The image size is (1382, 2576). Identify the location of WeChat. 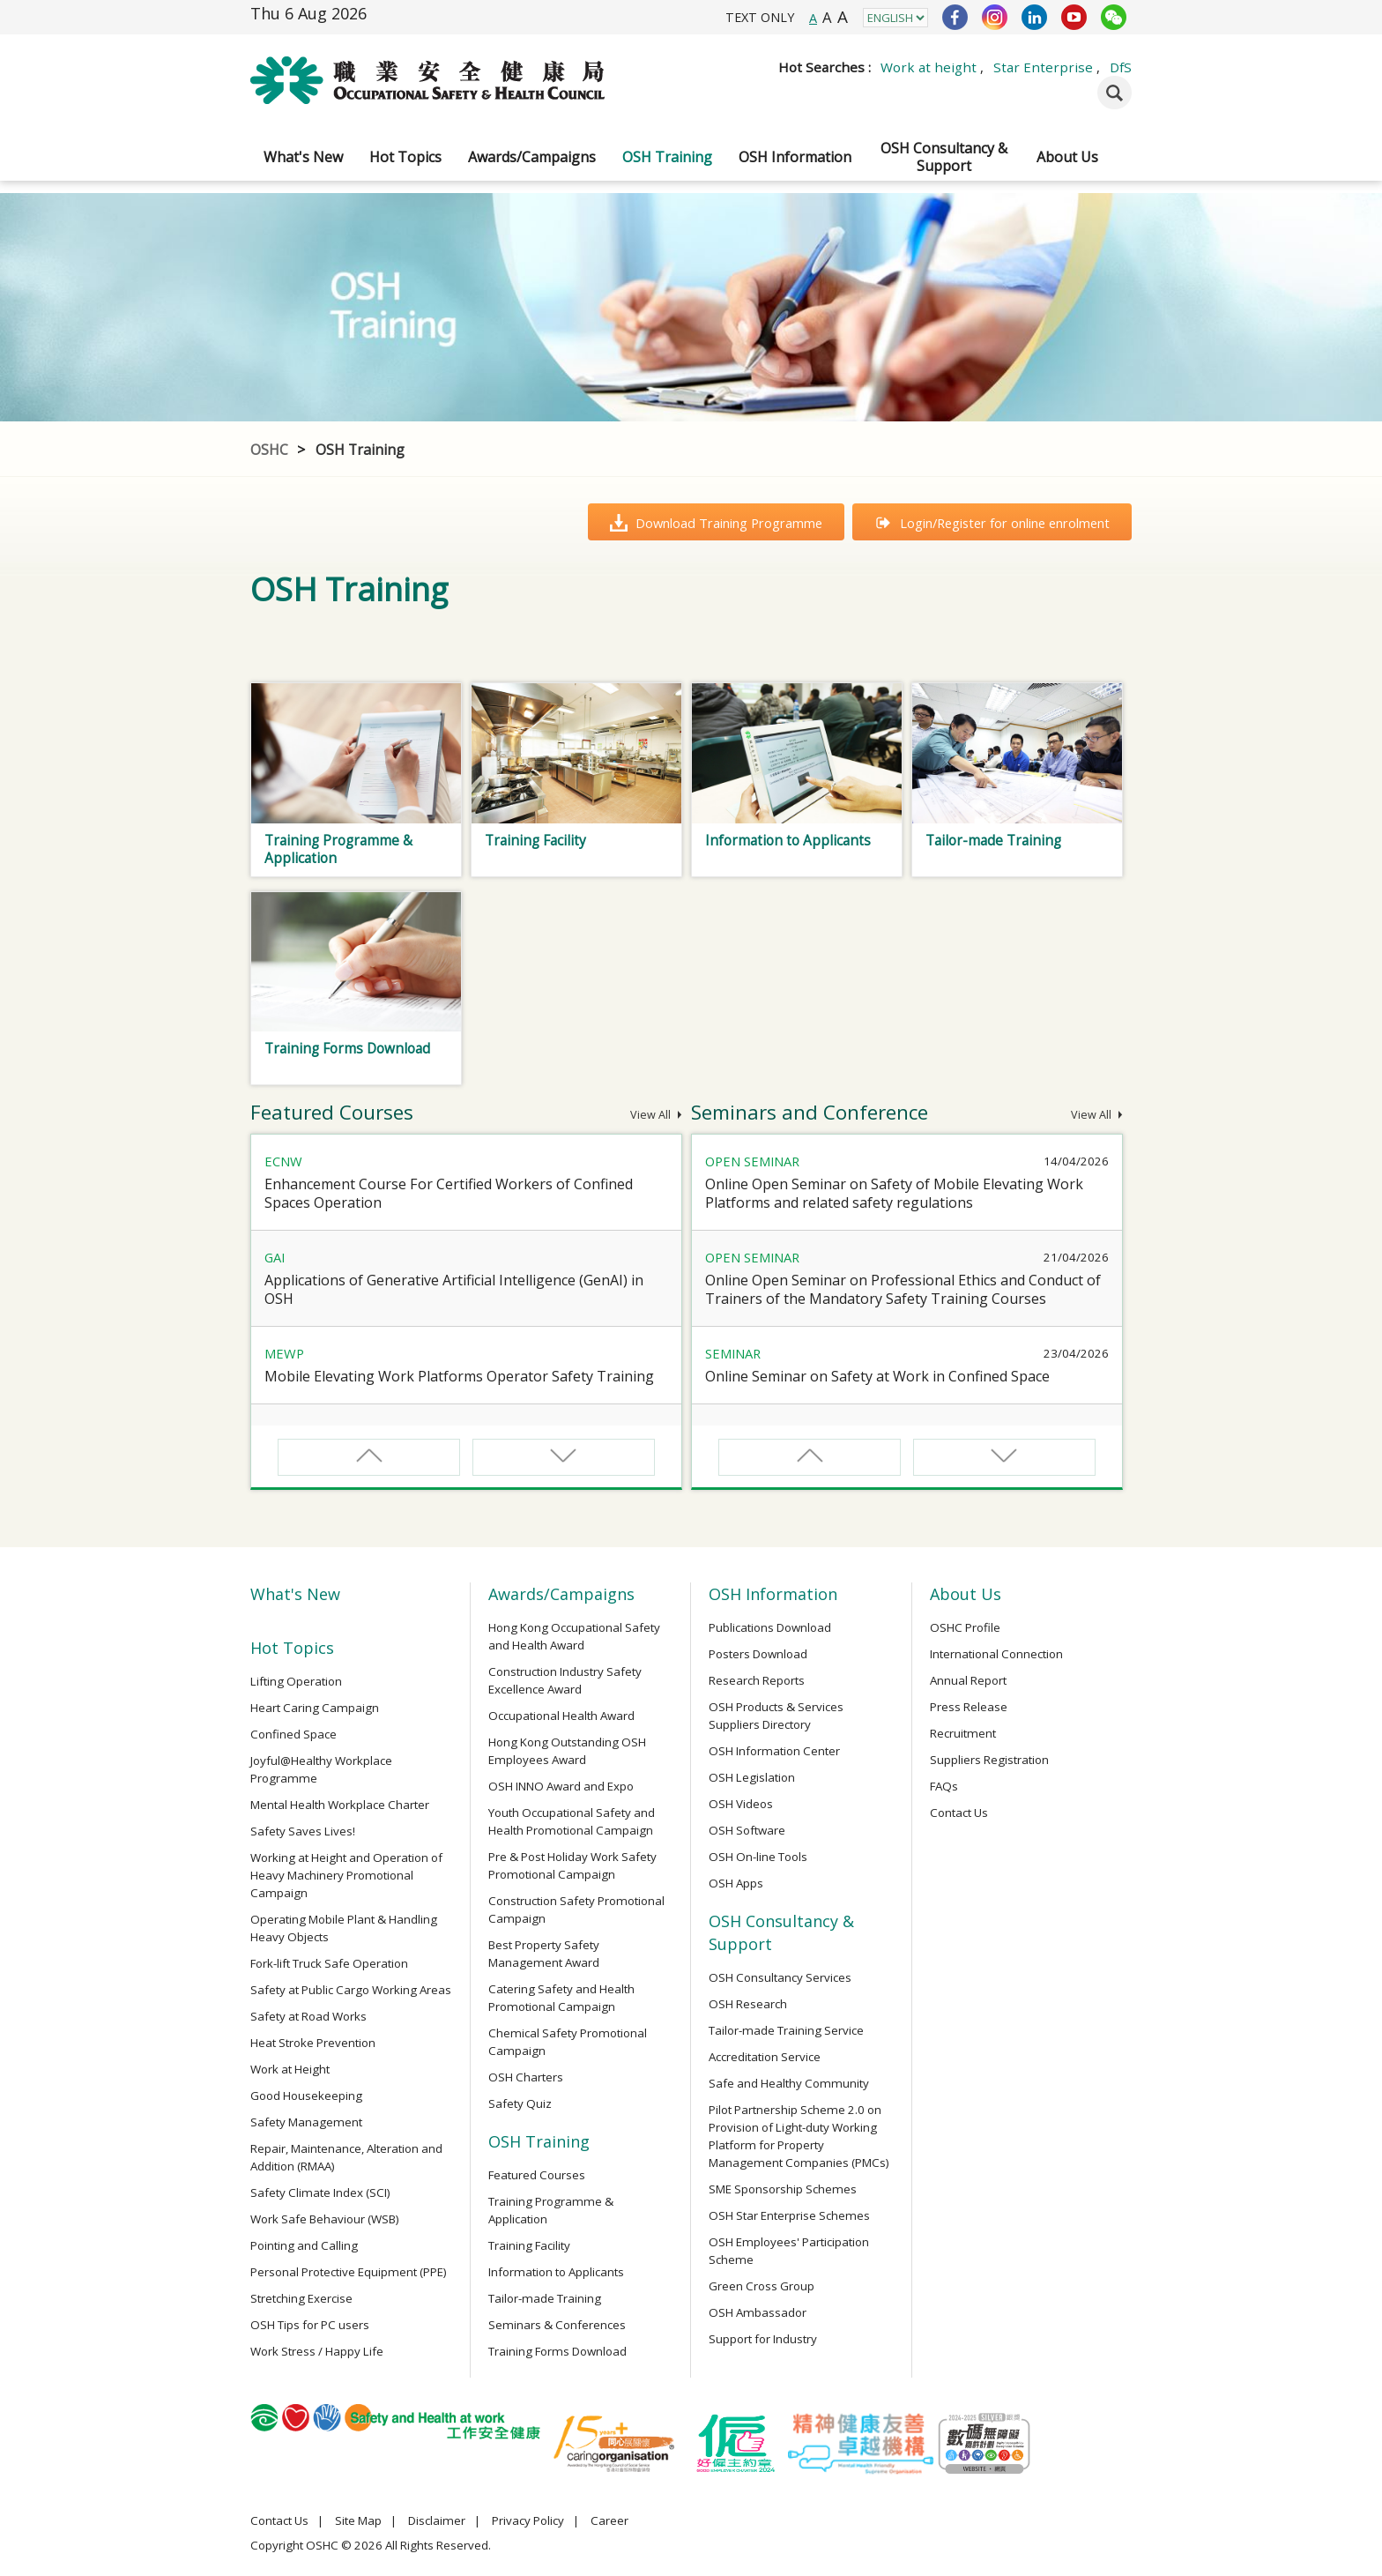
(1113, 17).